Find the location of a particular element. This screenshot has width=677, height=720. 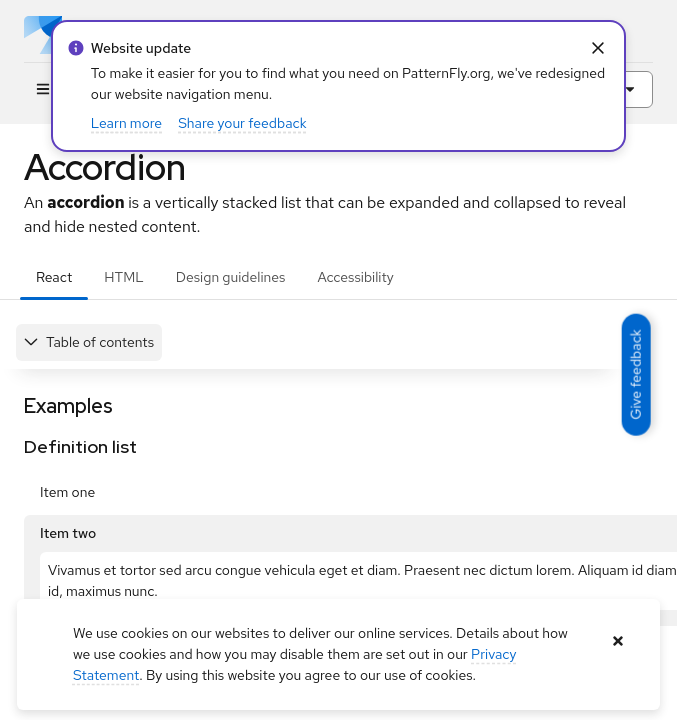

[Close banner] is located at coordinates (617, 641).